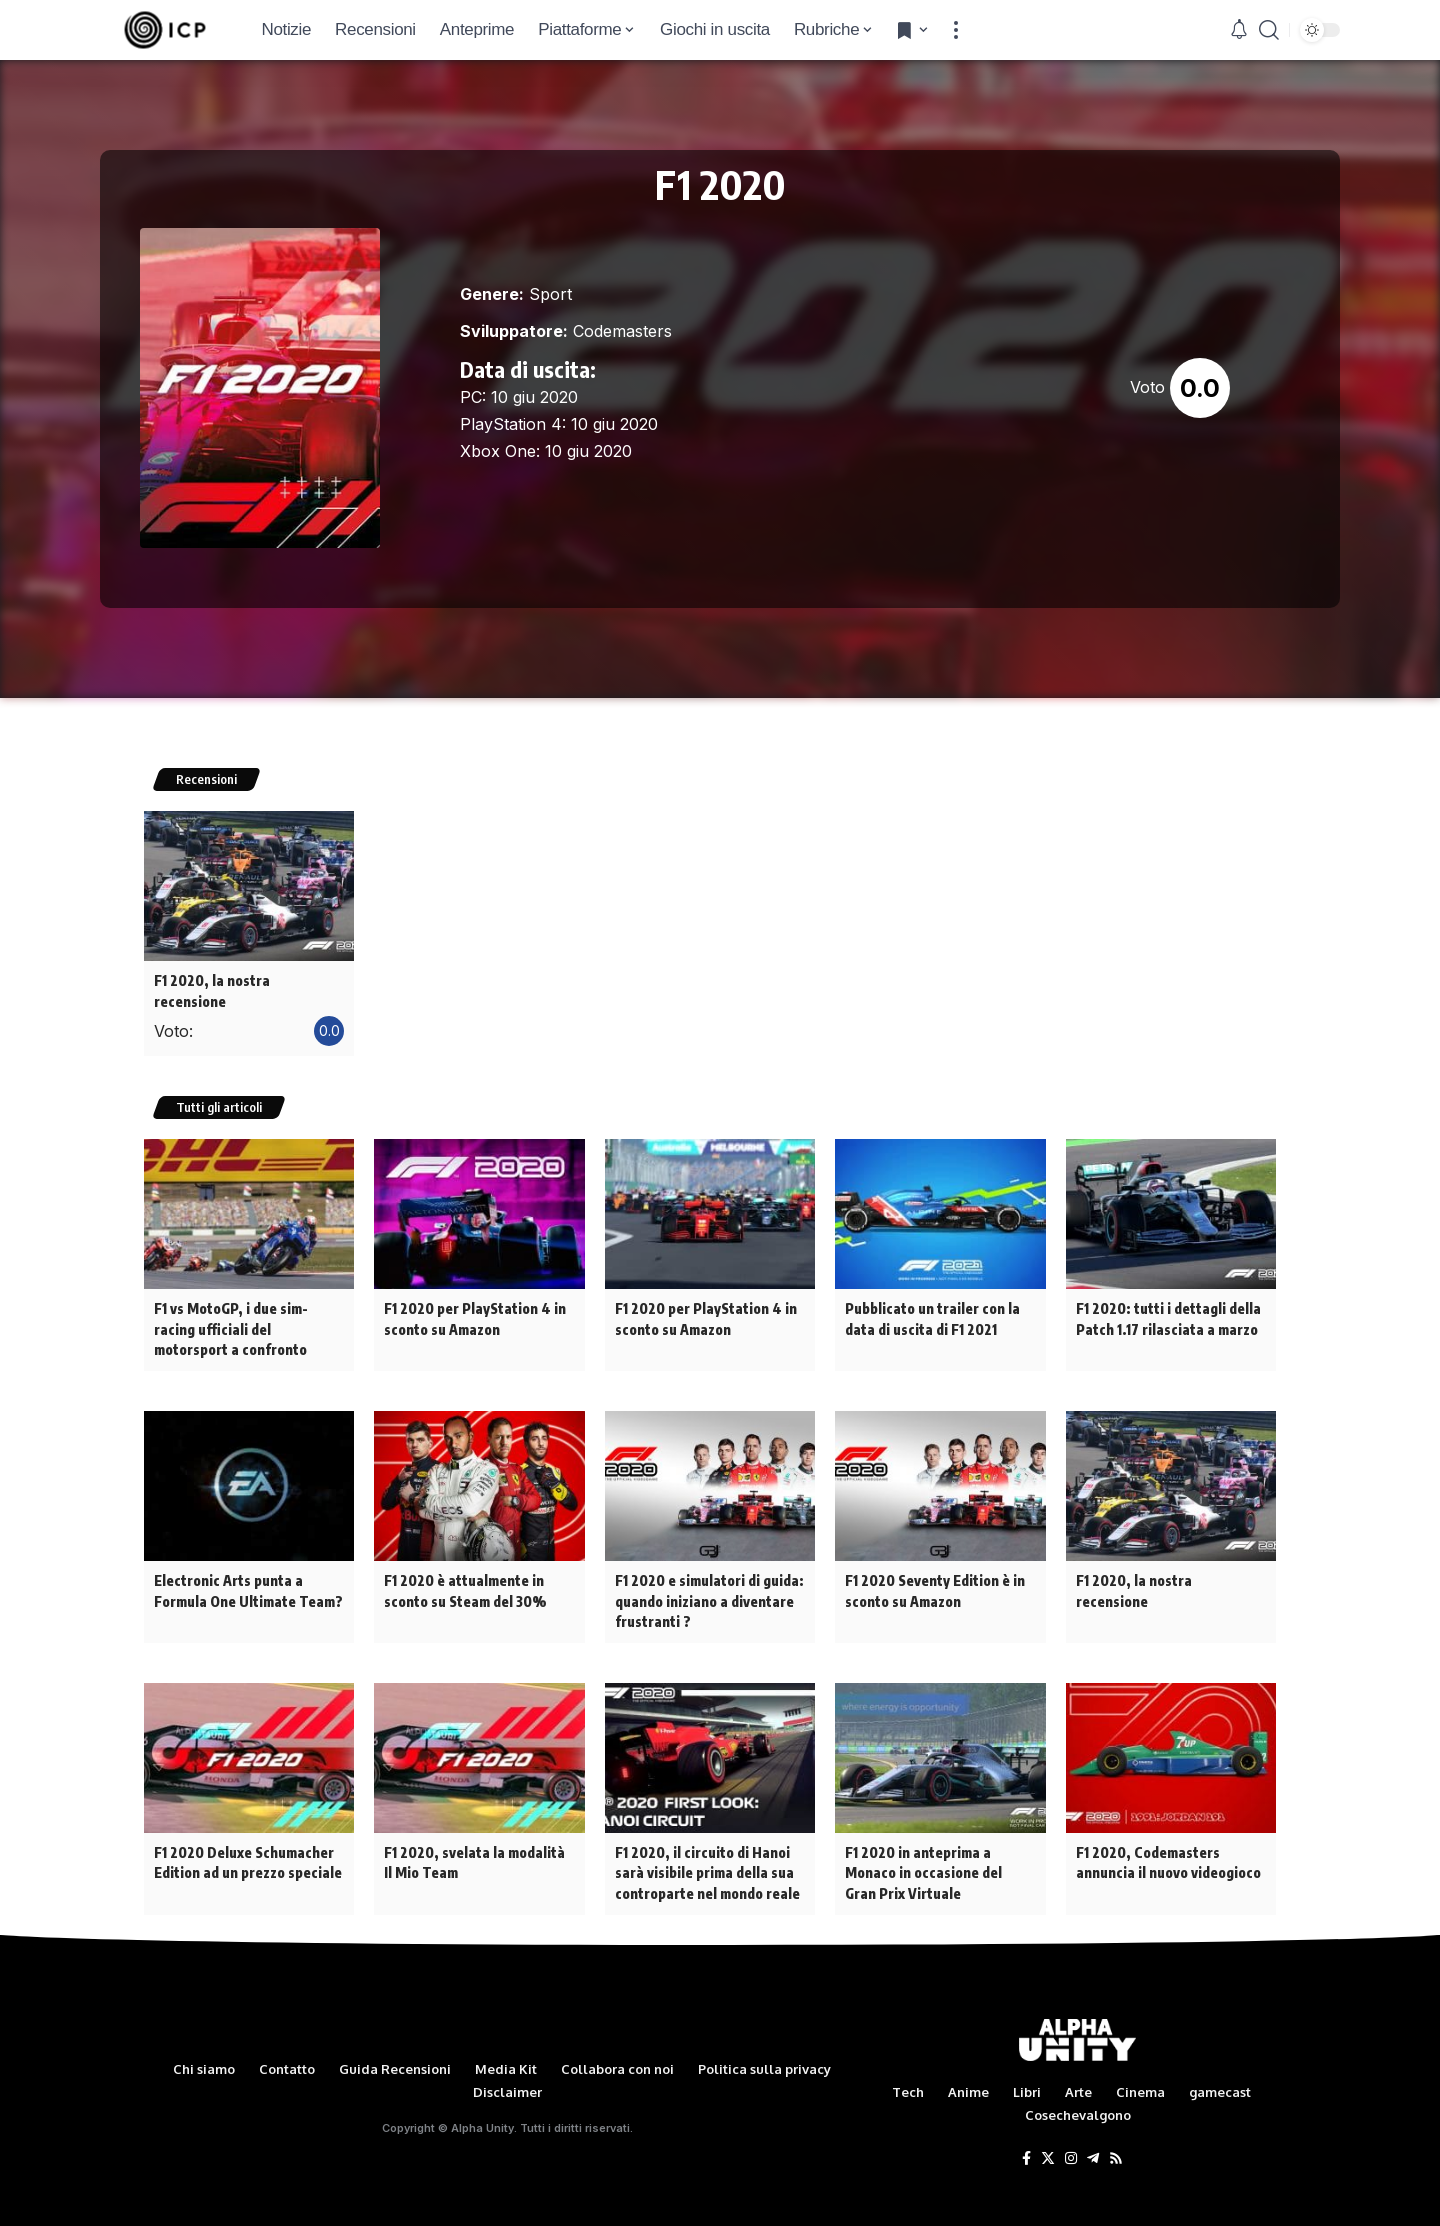  I want to click on F1 2020, svelata la modalità Il Mio Team, so click(474, 1834).